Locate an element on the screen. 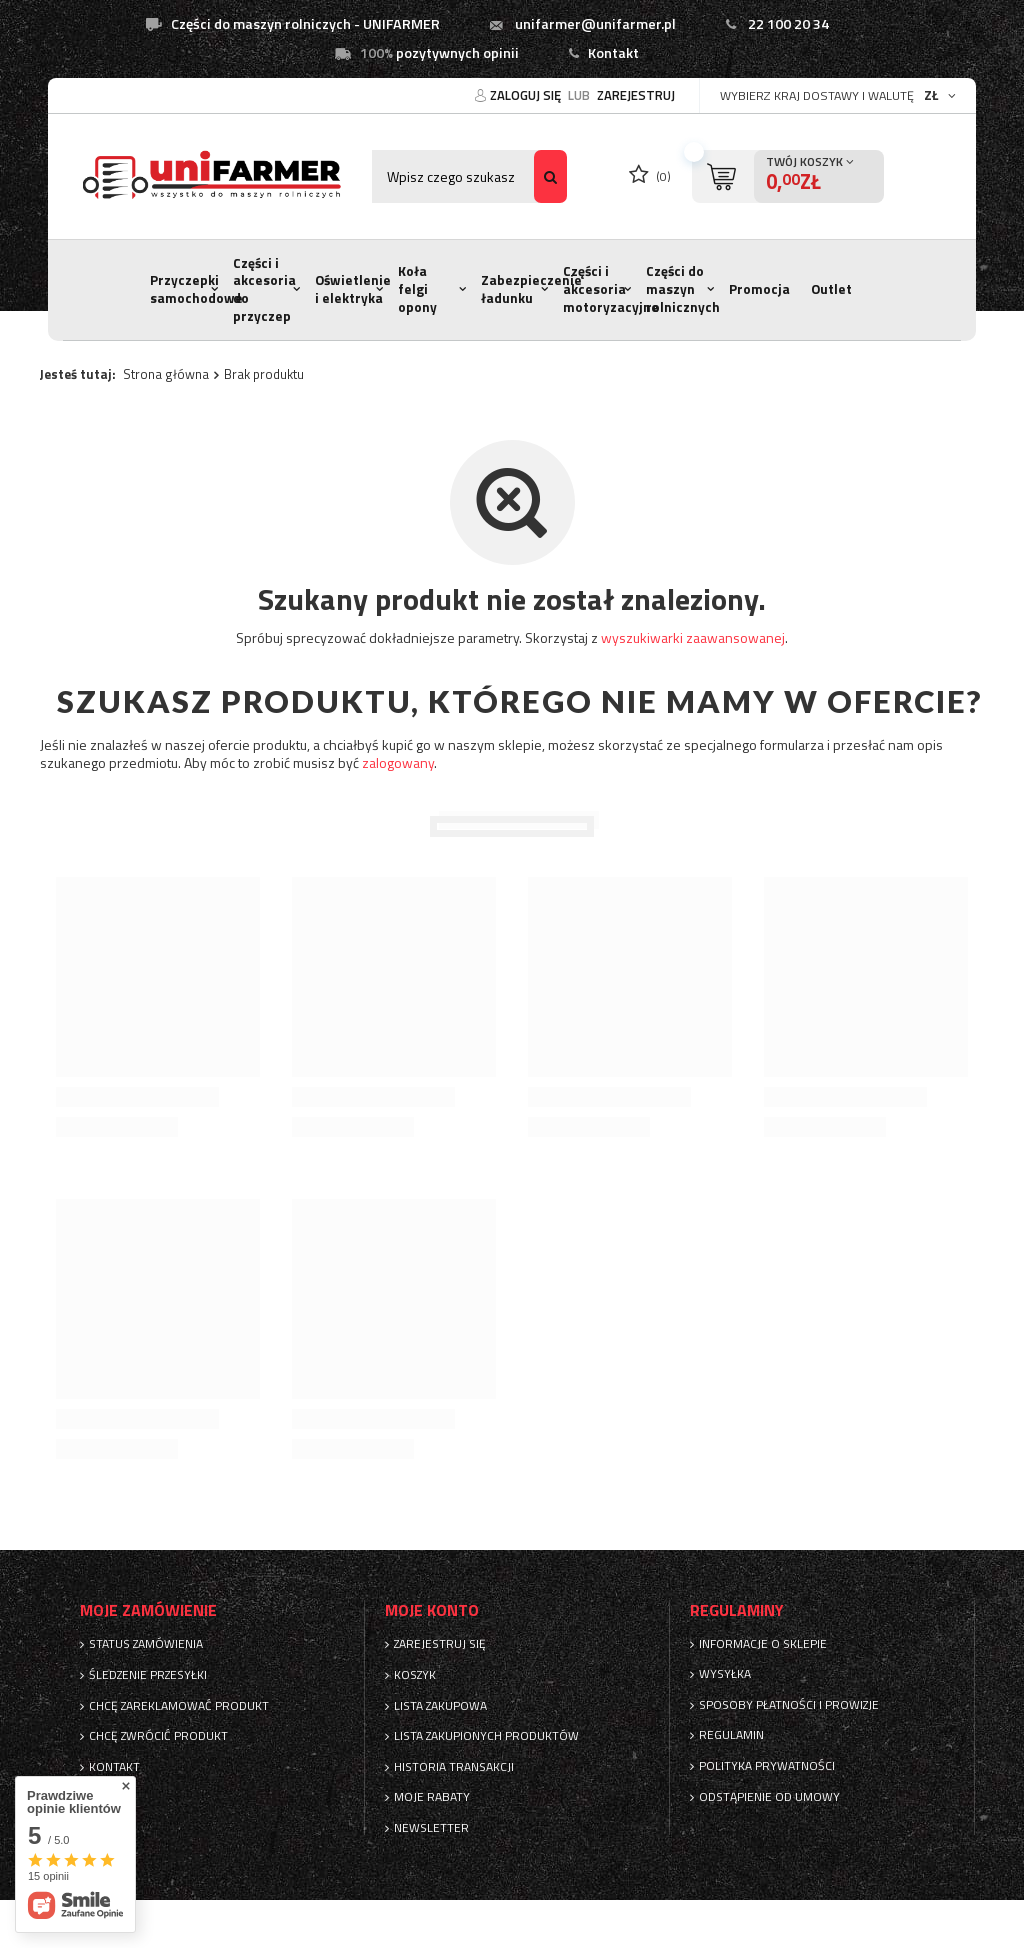  Części do maszyn rolnicznych is located at coordinates (683, 288).